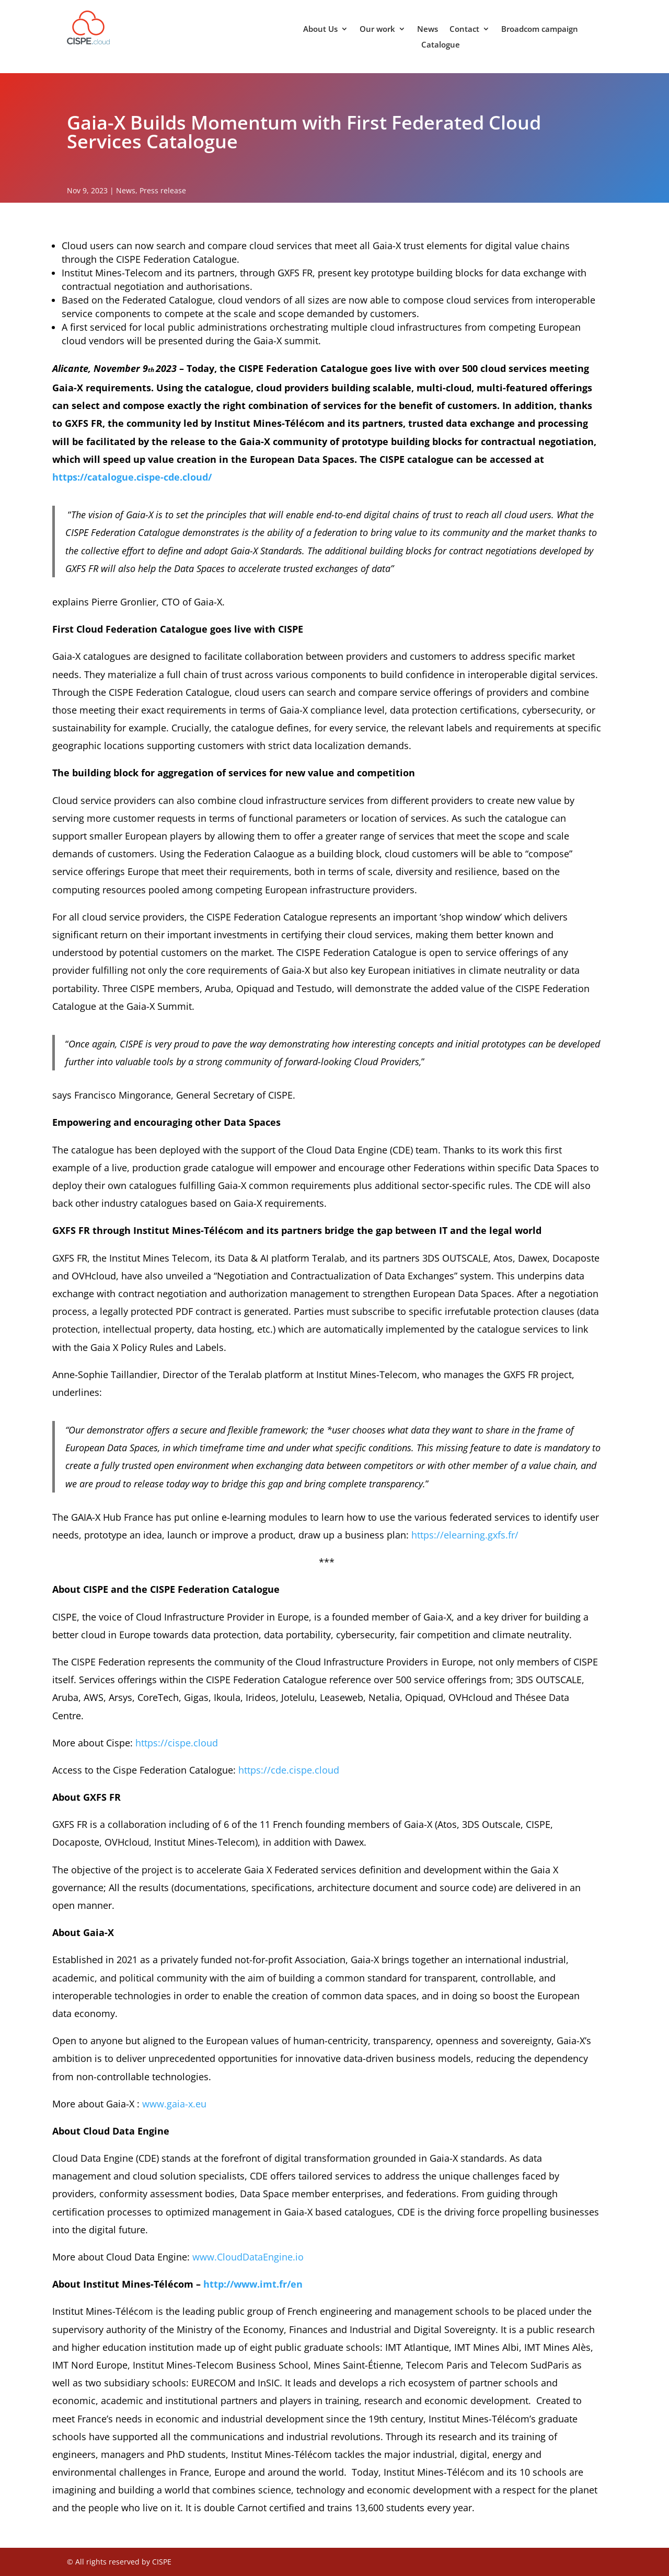 The width and height of the screenshot is (669, 2576). I want to click on Contact, so click(464, 29).